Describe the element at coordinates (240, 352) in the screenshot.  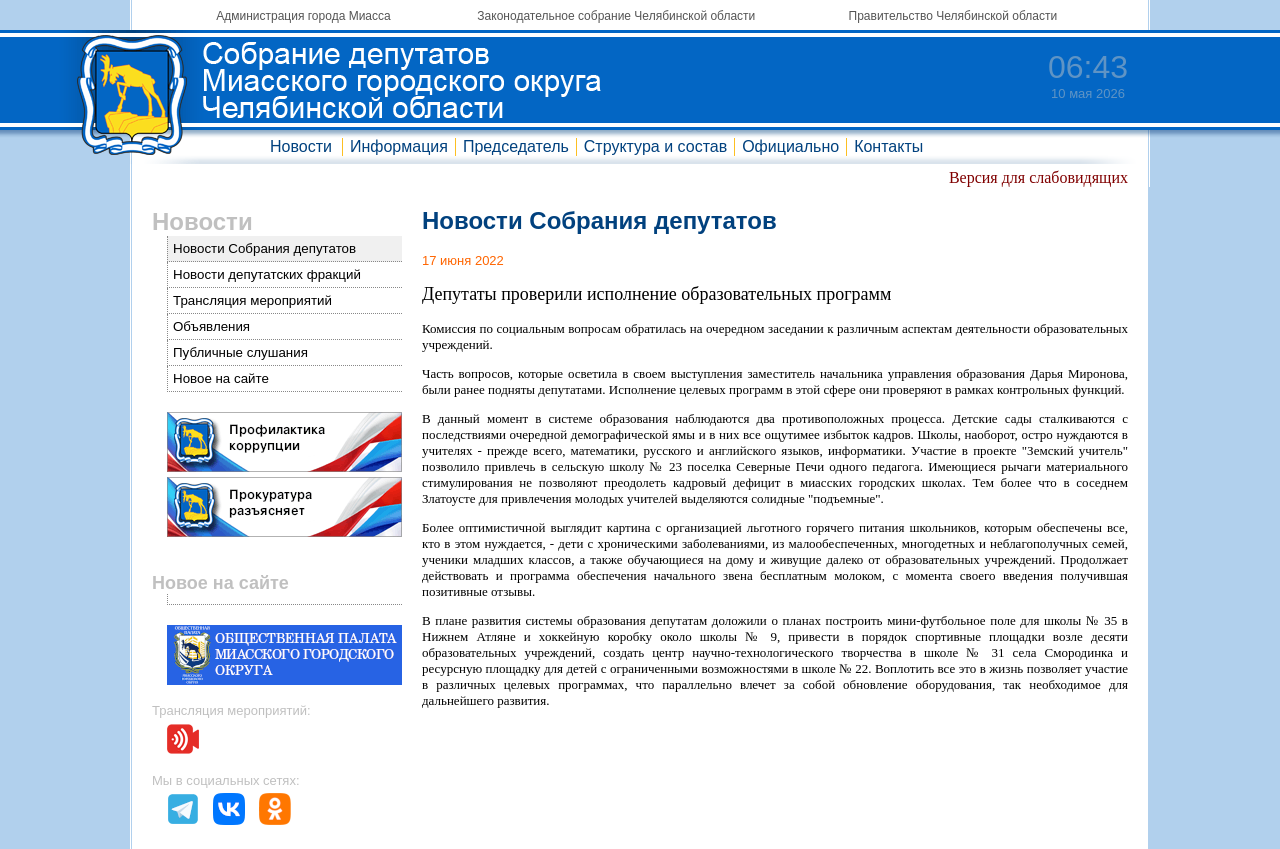
I see `Публичные слушания` at that location.